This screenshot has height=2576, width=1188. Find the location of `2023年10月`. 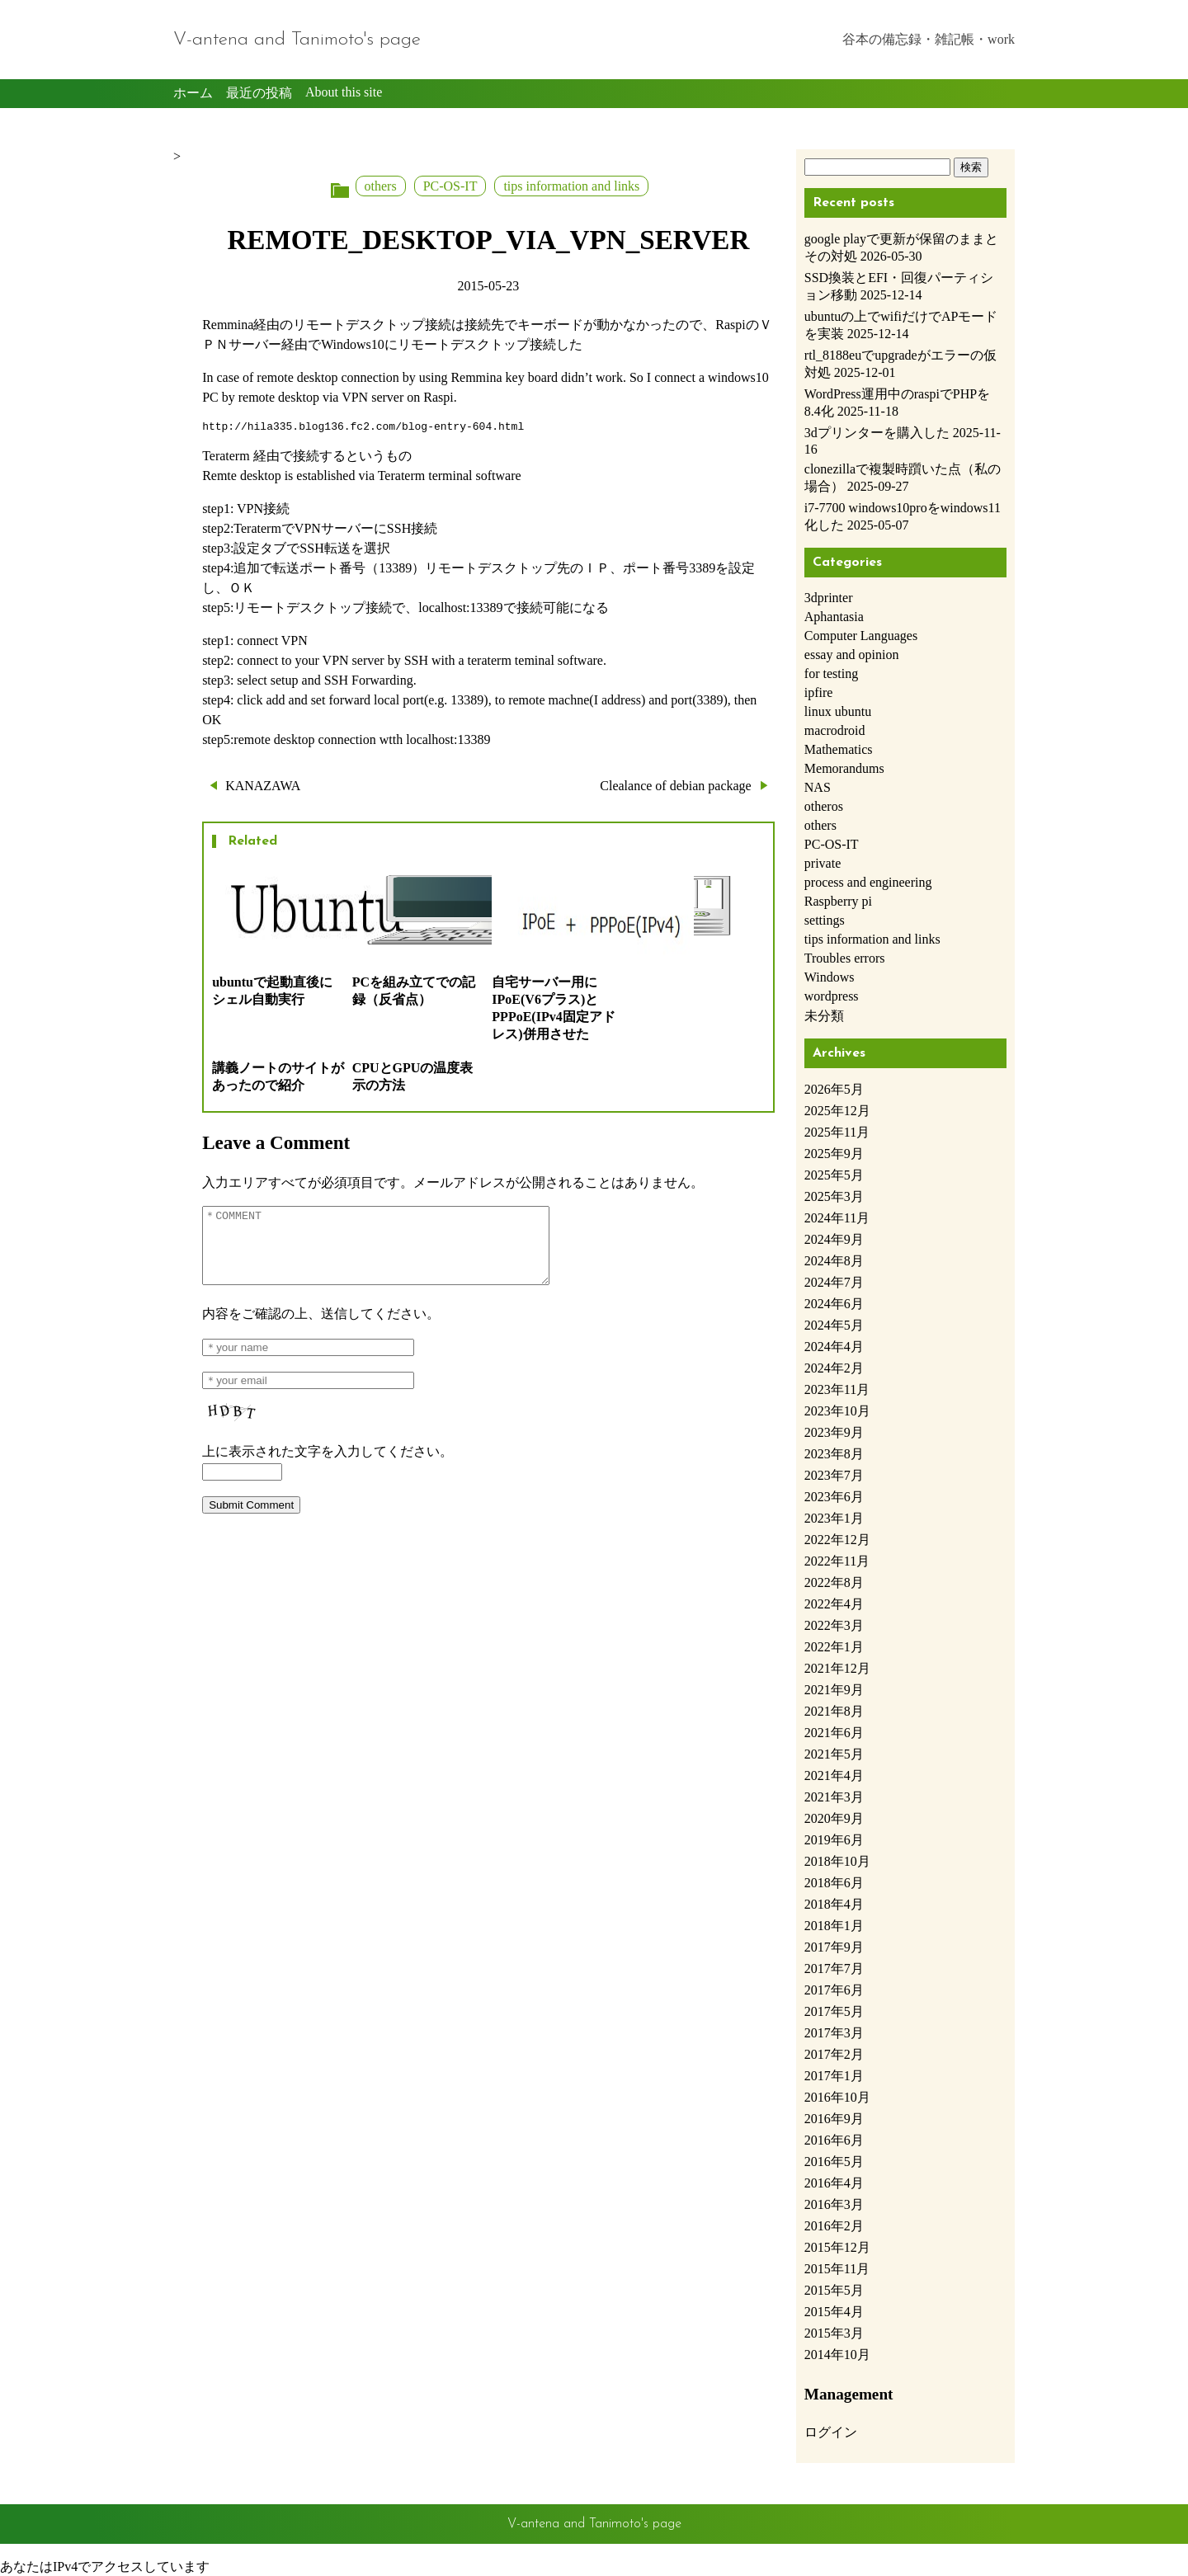

2023年10月 is located at coordinates (837, 1411).